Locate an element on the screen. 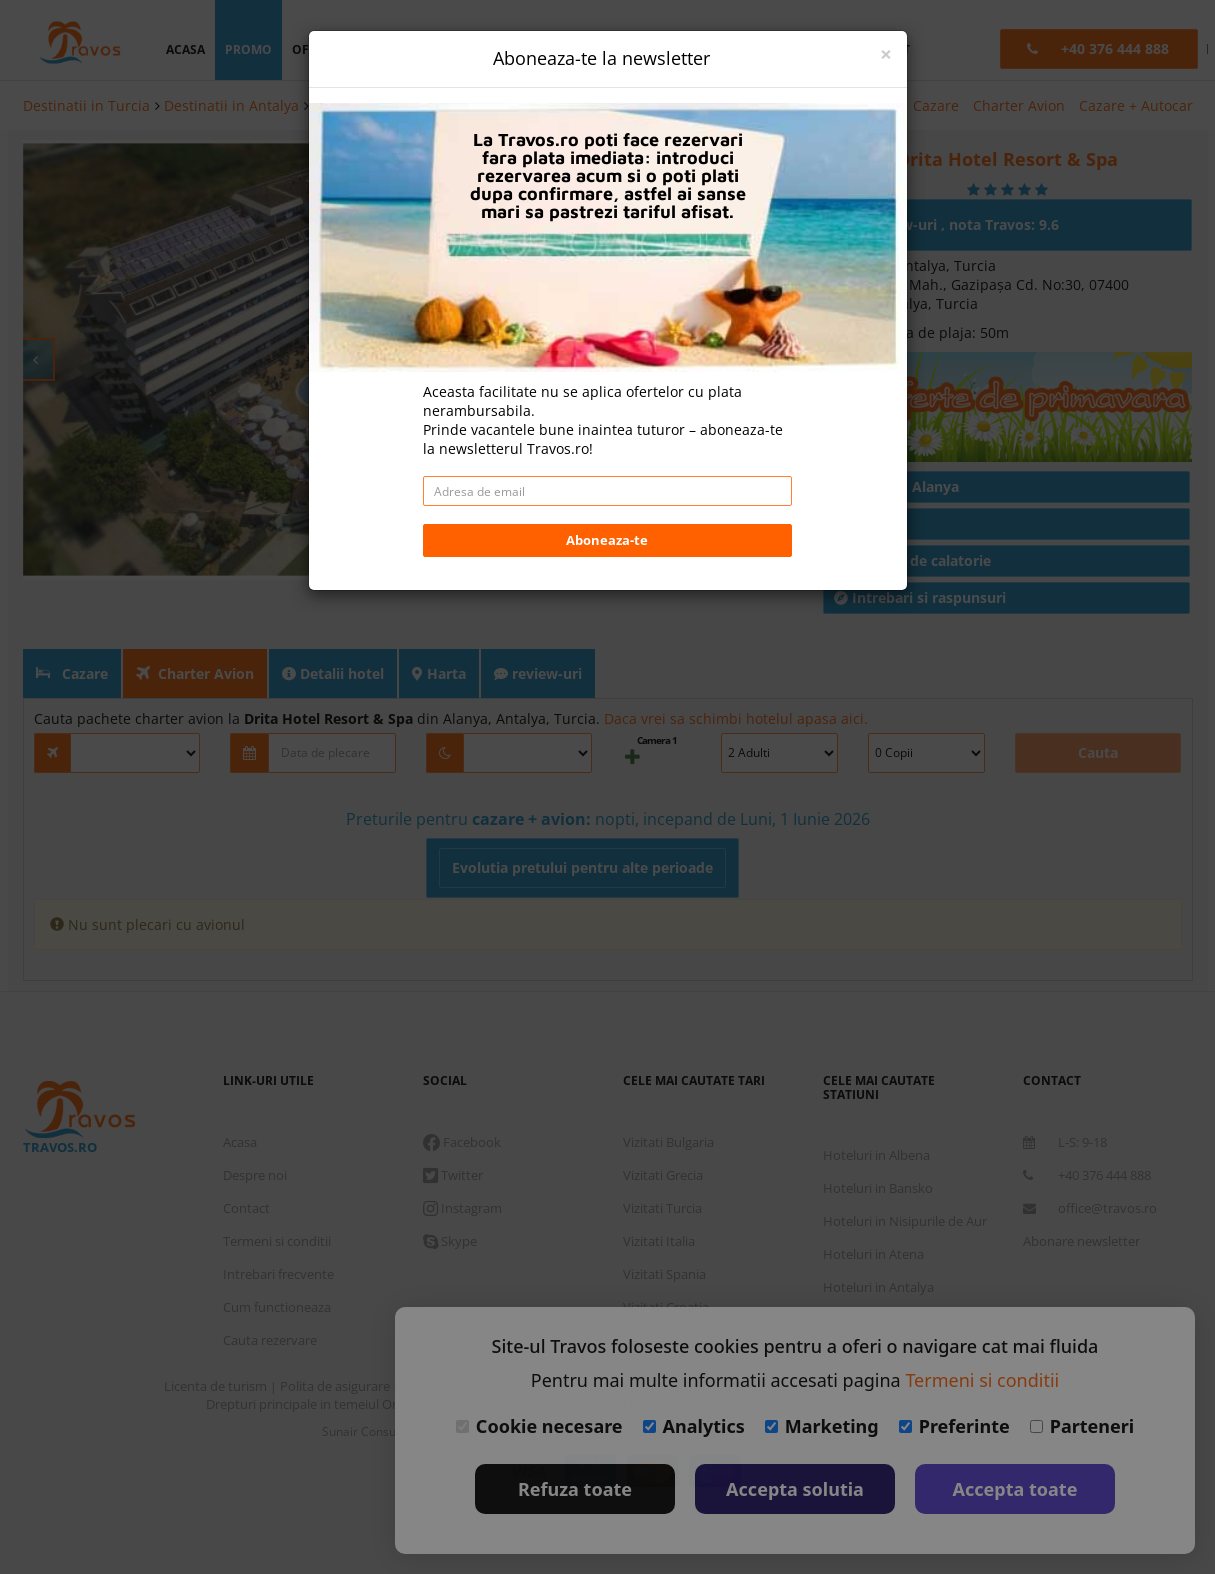 Image resolution: width=1215 pixels, height=1574 pixels. Aboneaza-te is located at coordinates (607, 425).